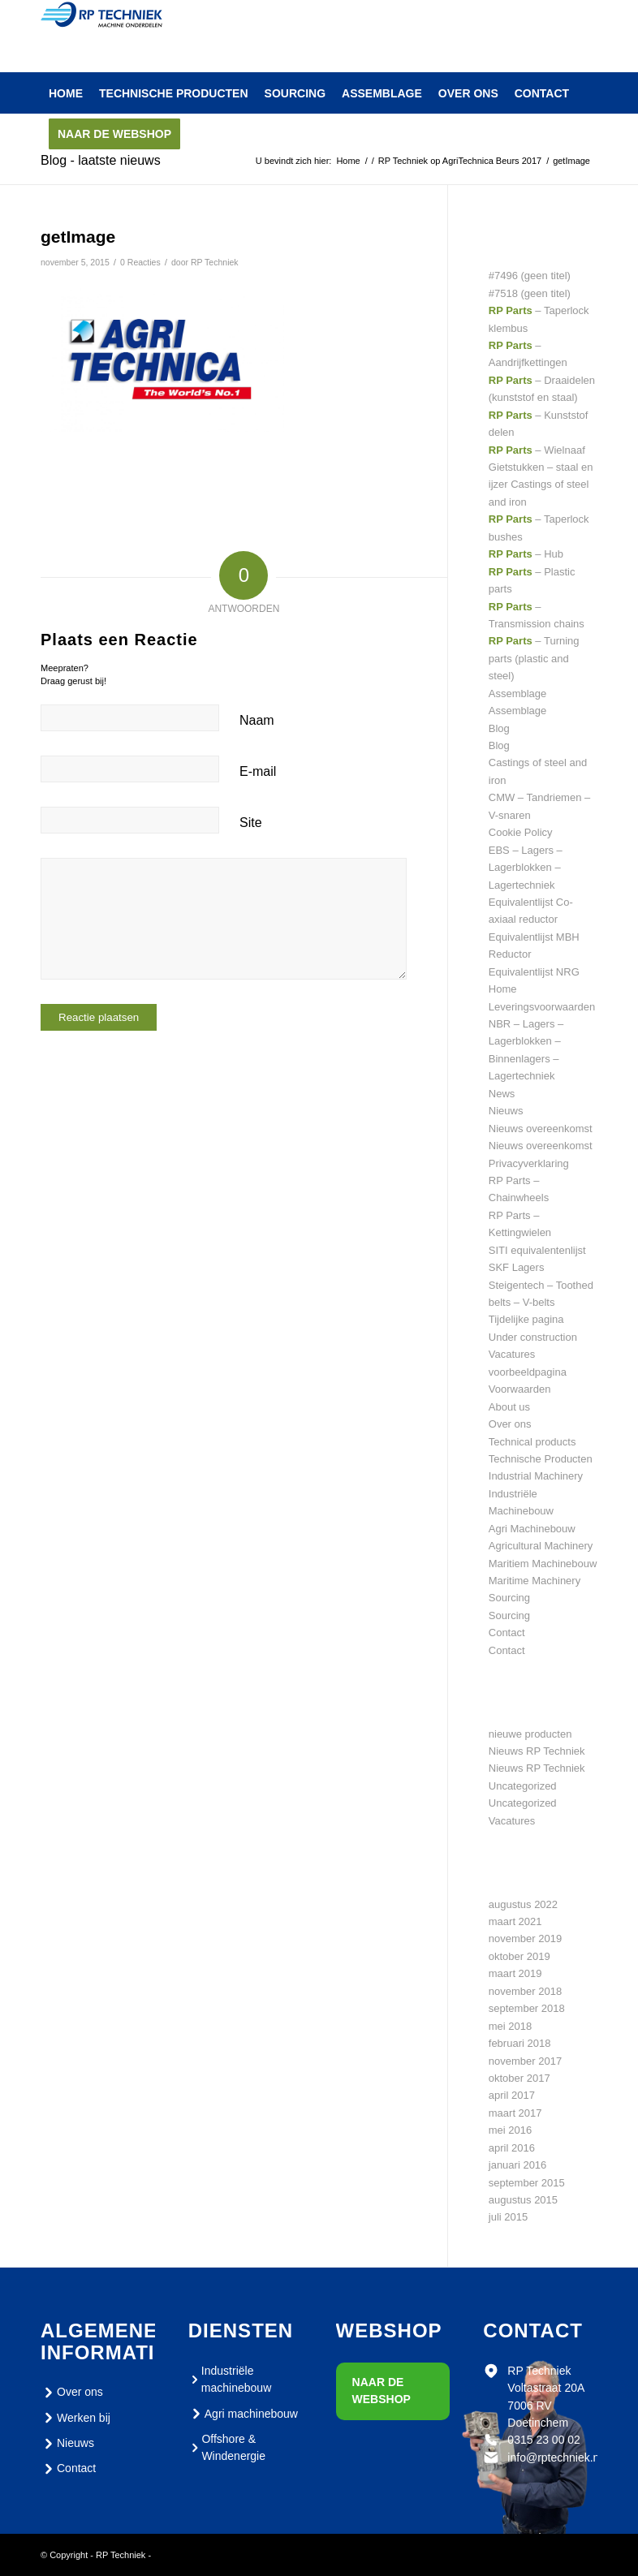 This screenshot has width=638, height=2576. What do you see at coordinates (515, 1973) in the screenshot?
I see `maart 2019` at bounding box center [515, 1973].